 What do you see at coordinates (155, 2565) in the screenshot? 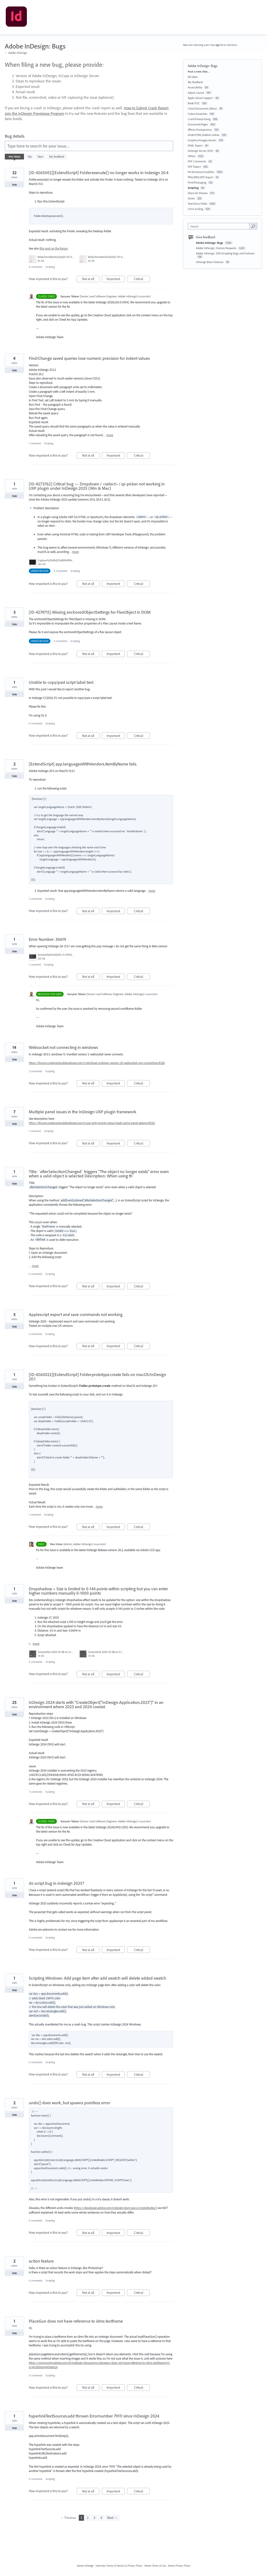
I see `Adobe Terms of Use` at bounding box center [155, 2565].